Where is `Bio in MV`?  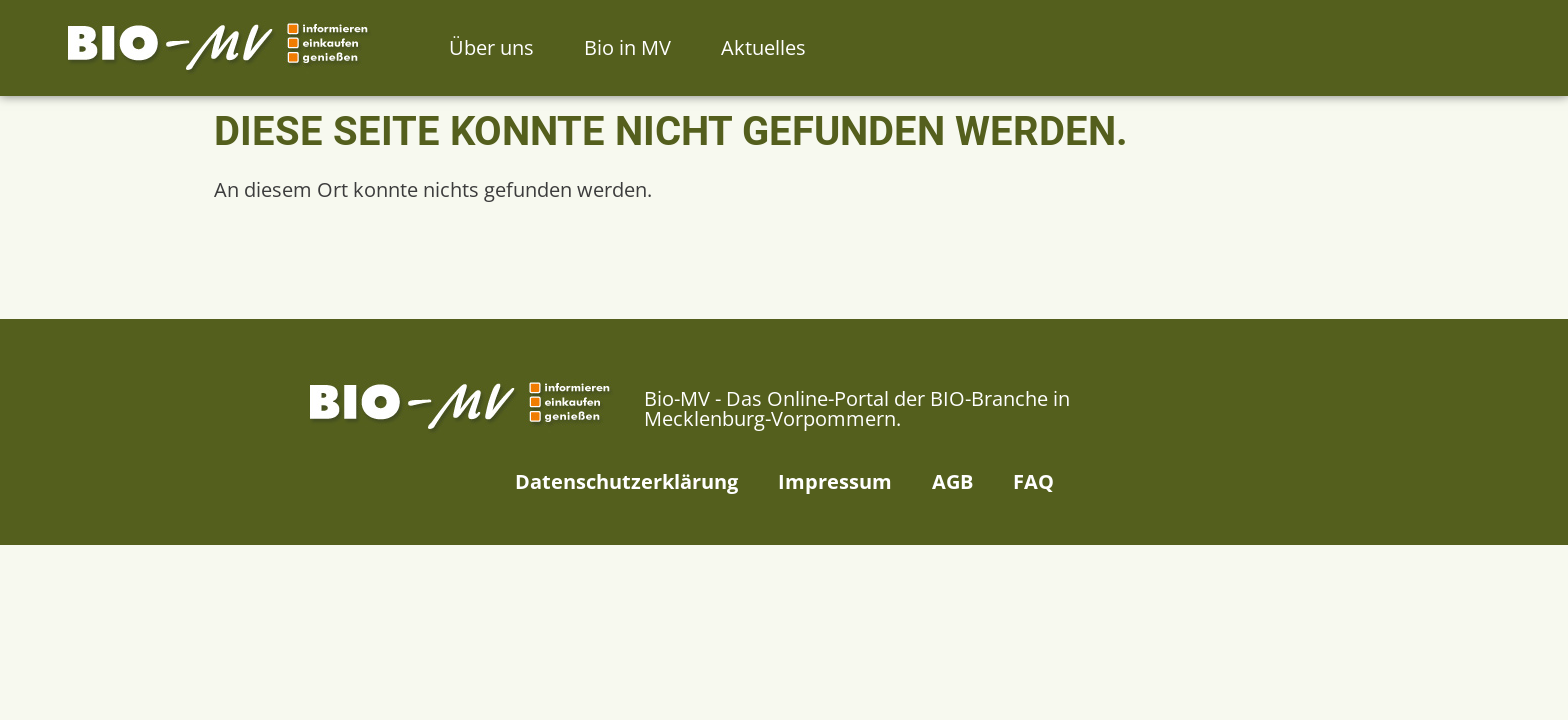
Bio in MV is located at coordinates (627, 47).